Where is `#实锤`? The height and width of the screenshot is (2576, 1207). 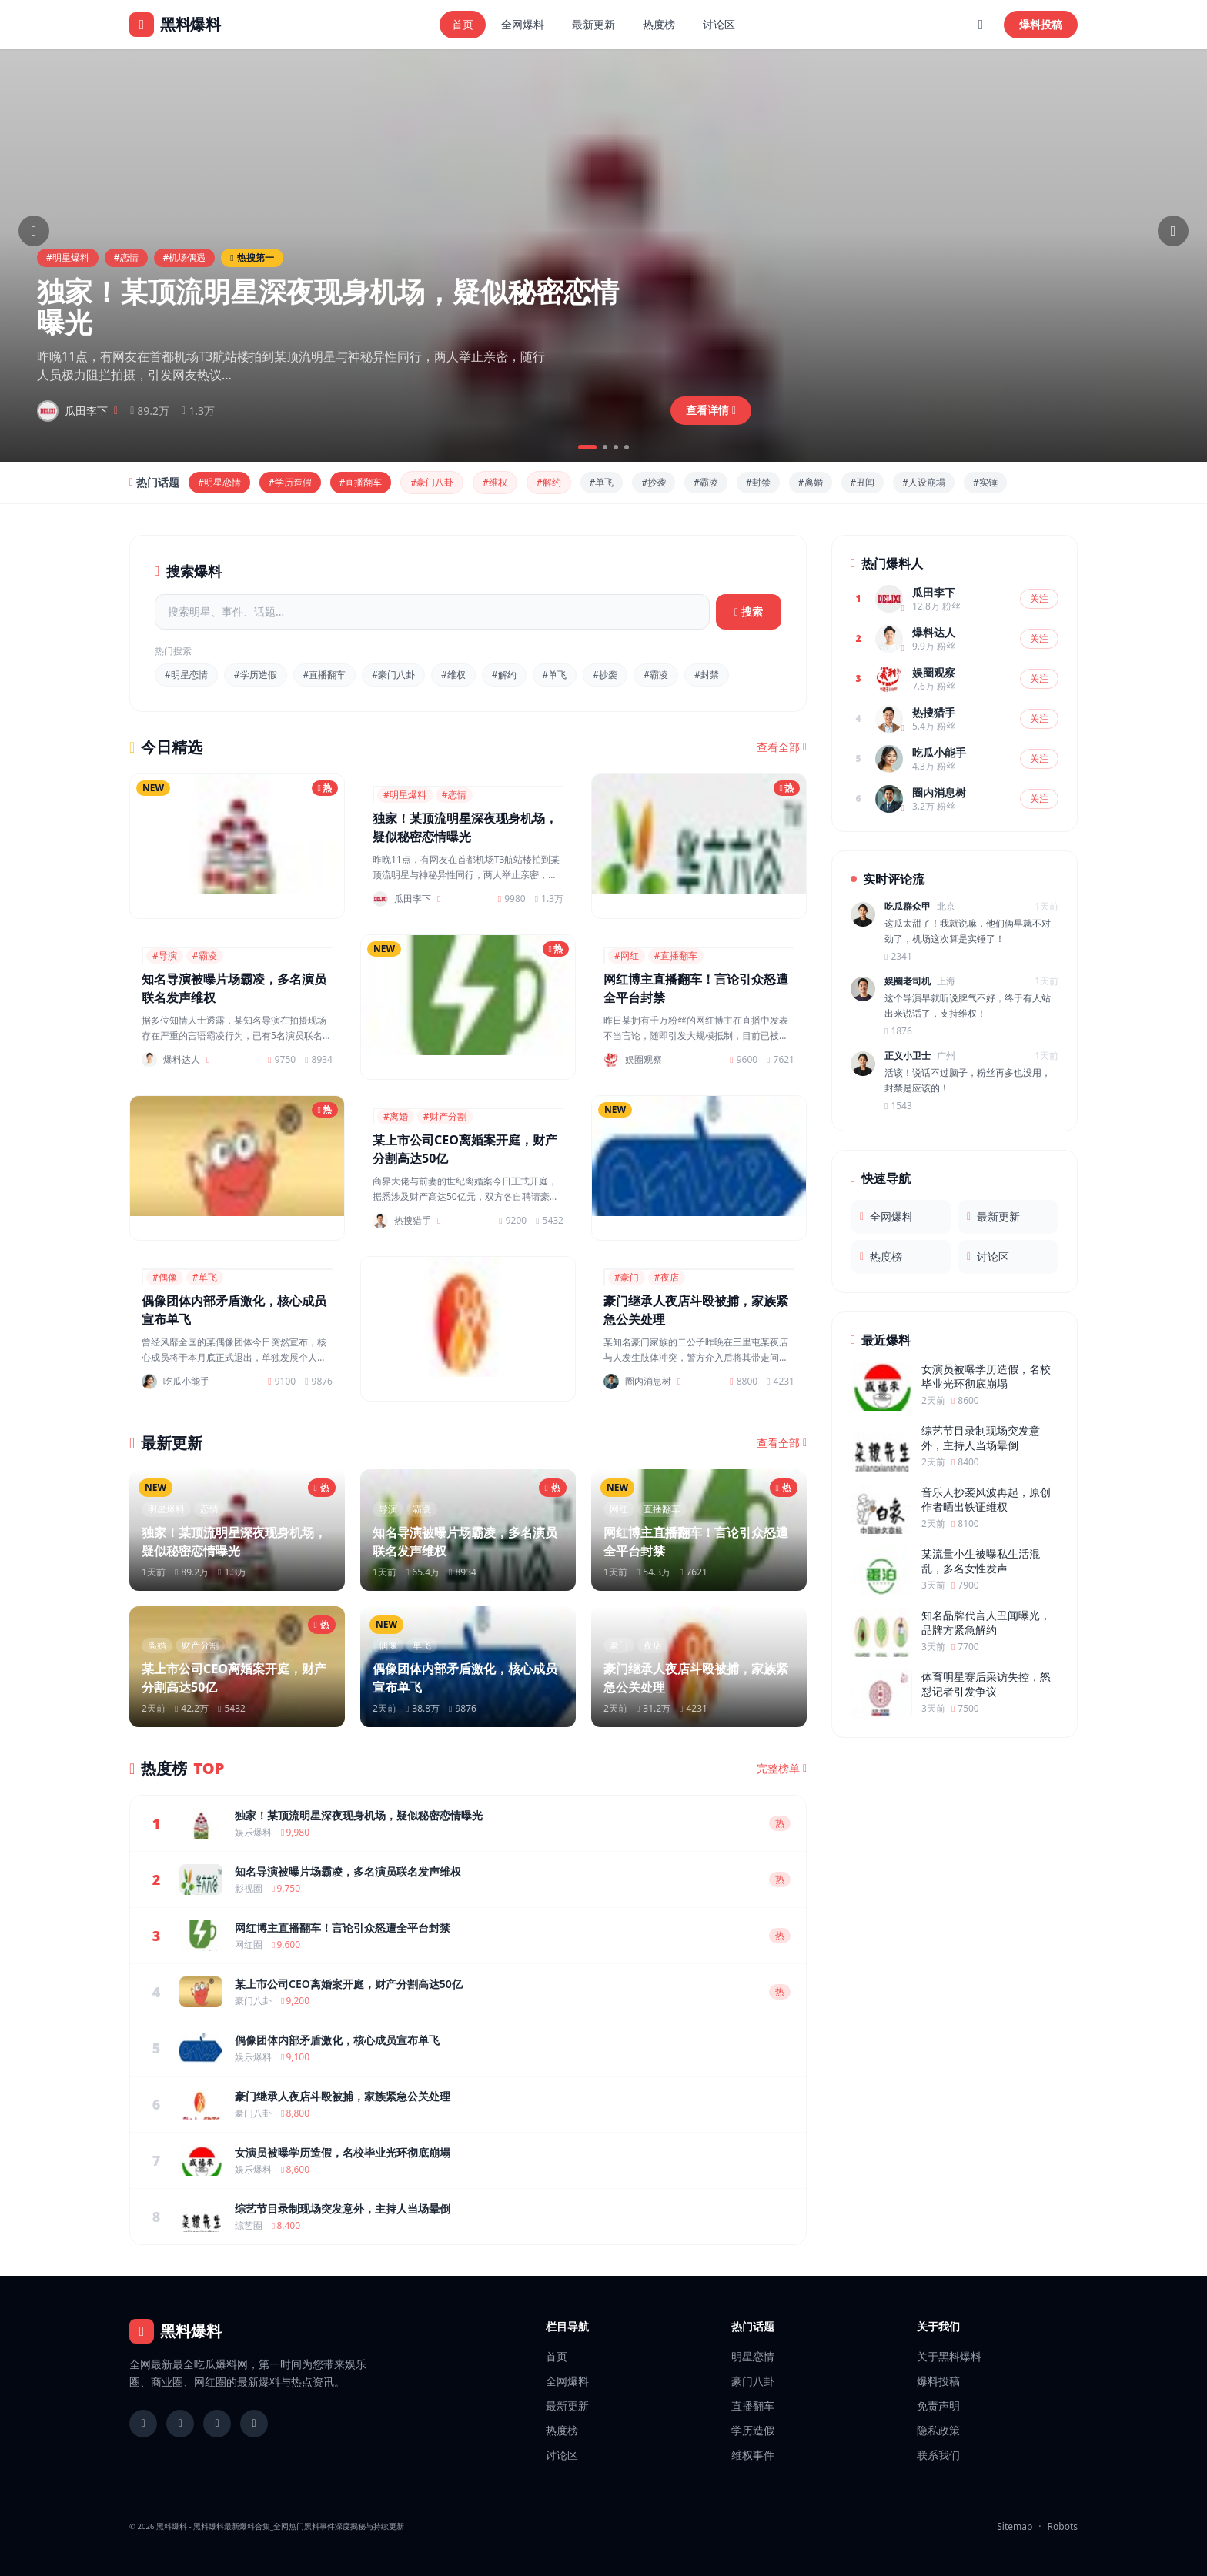
#实锤 is located at coordinates (985, 482).